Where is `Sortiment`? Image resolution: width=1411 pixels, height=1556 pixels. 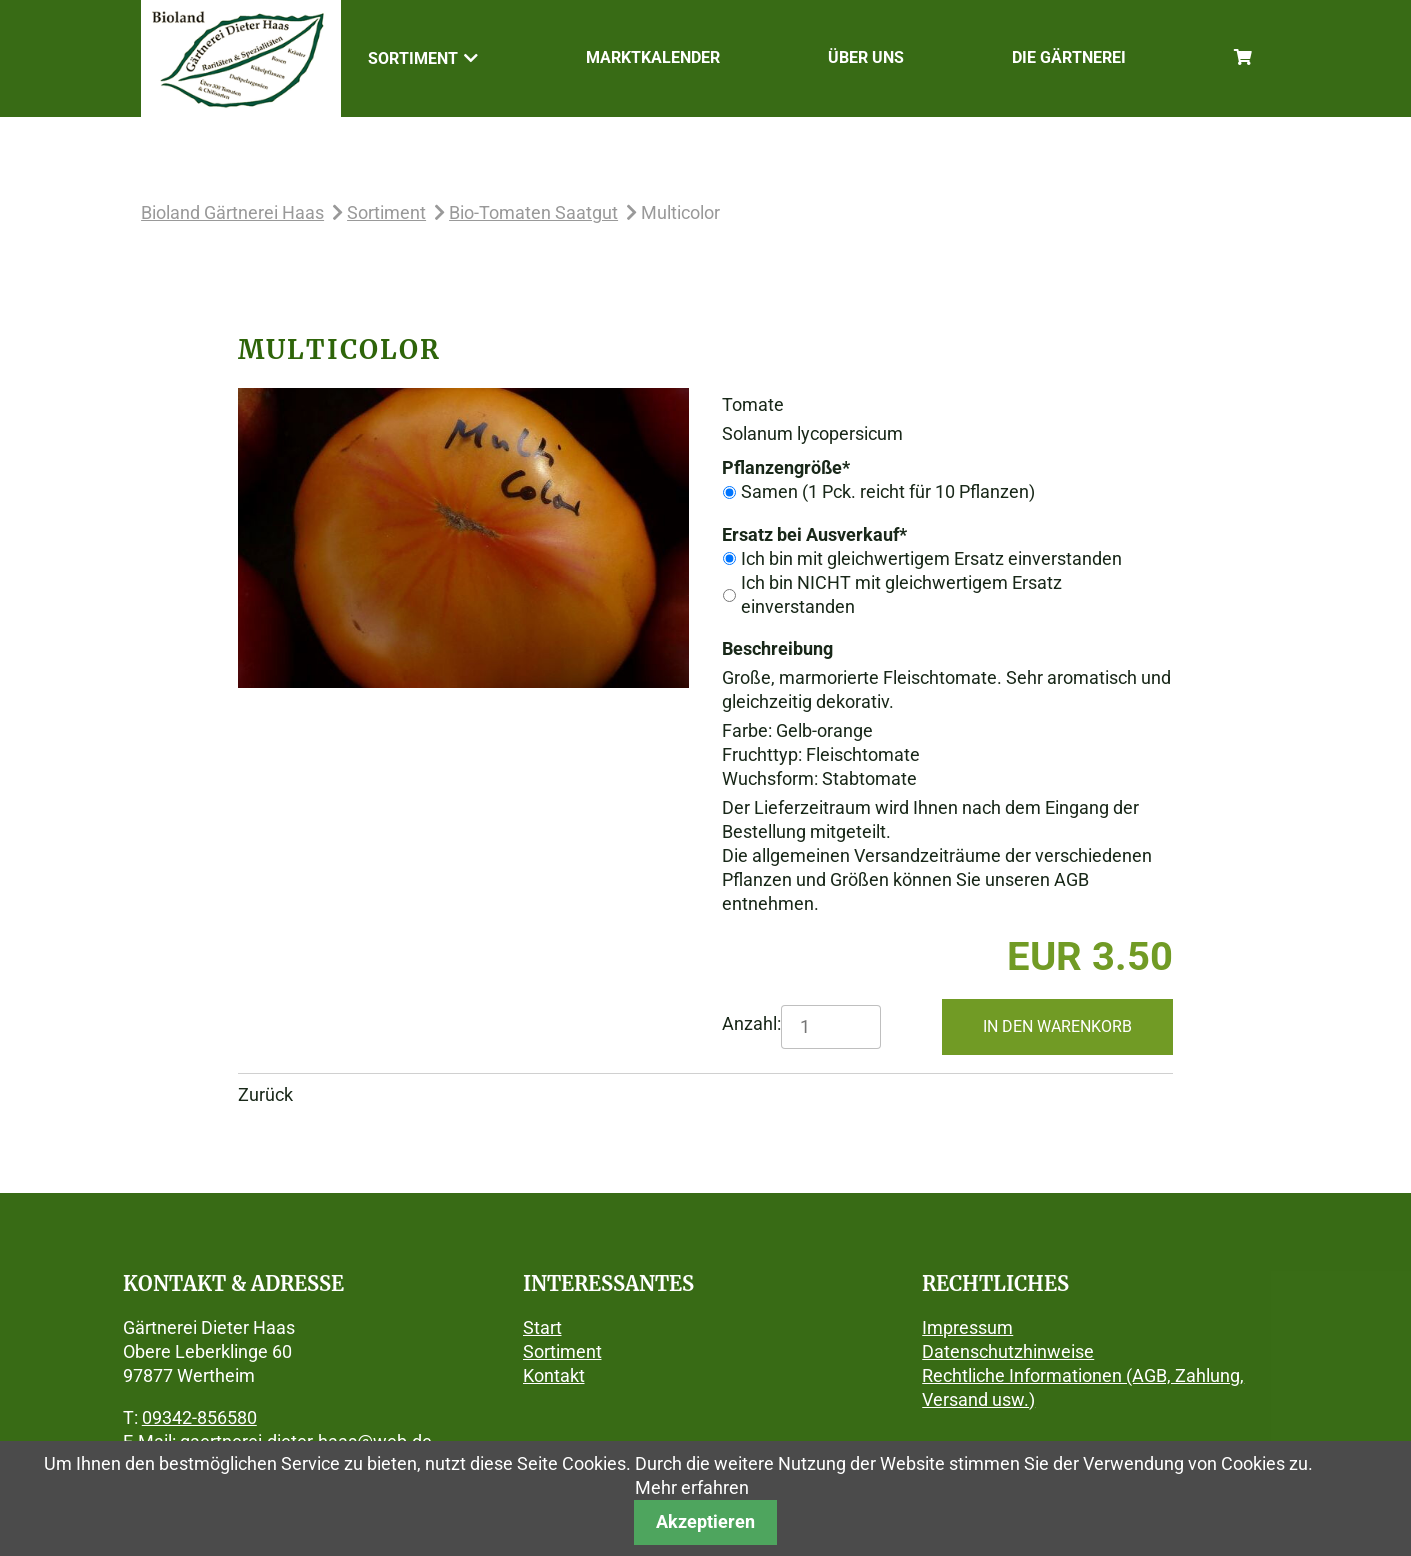 Sortiment is located at coordinates (386, 212).